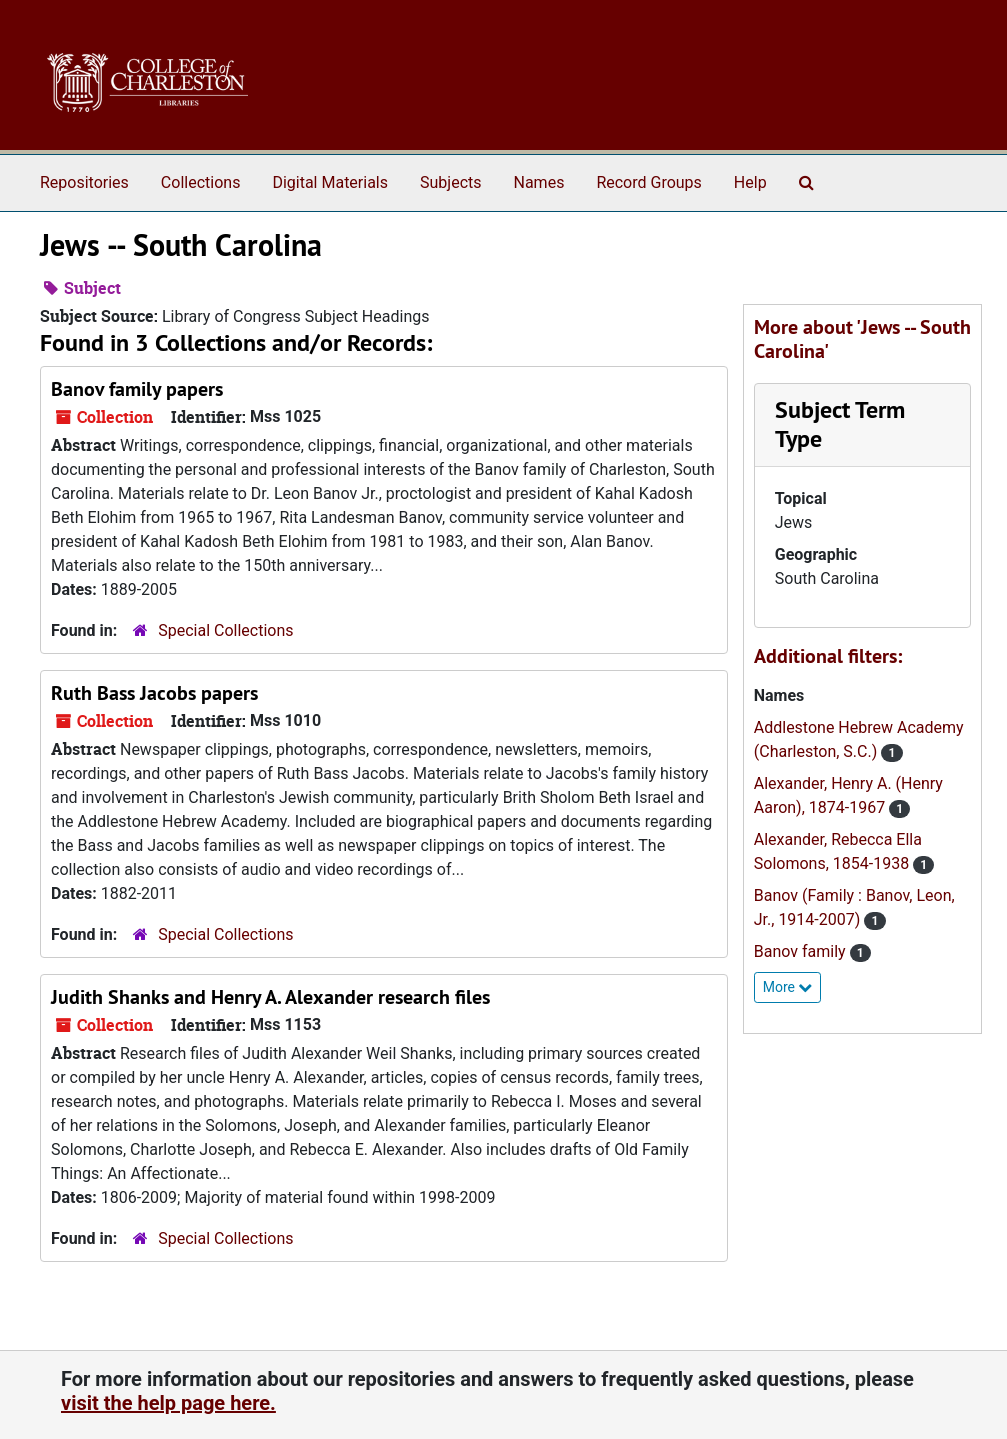  What do you see at coordinates (154, 693) in the screenshot?
I see `Ruth Bass Jacobs papers` at bounding box center [154, 693].